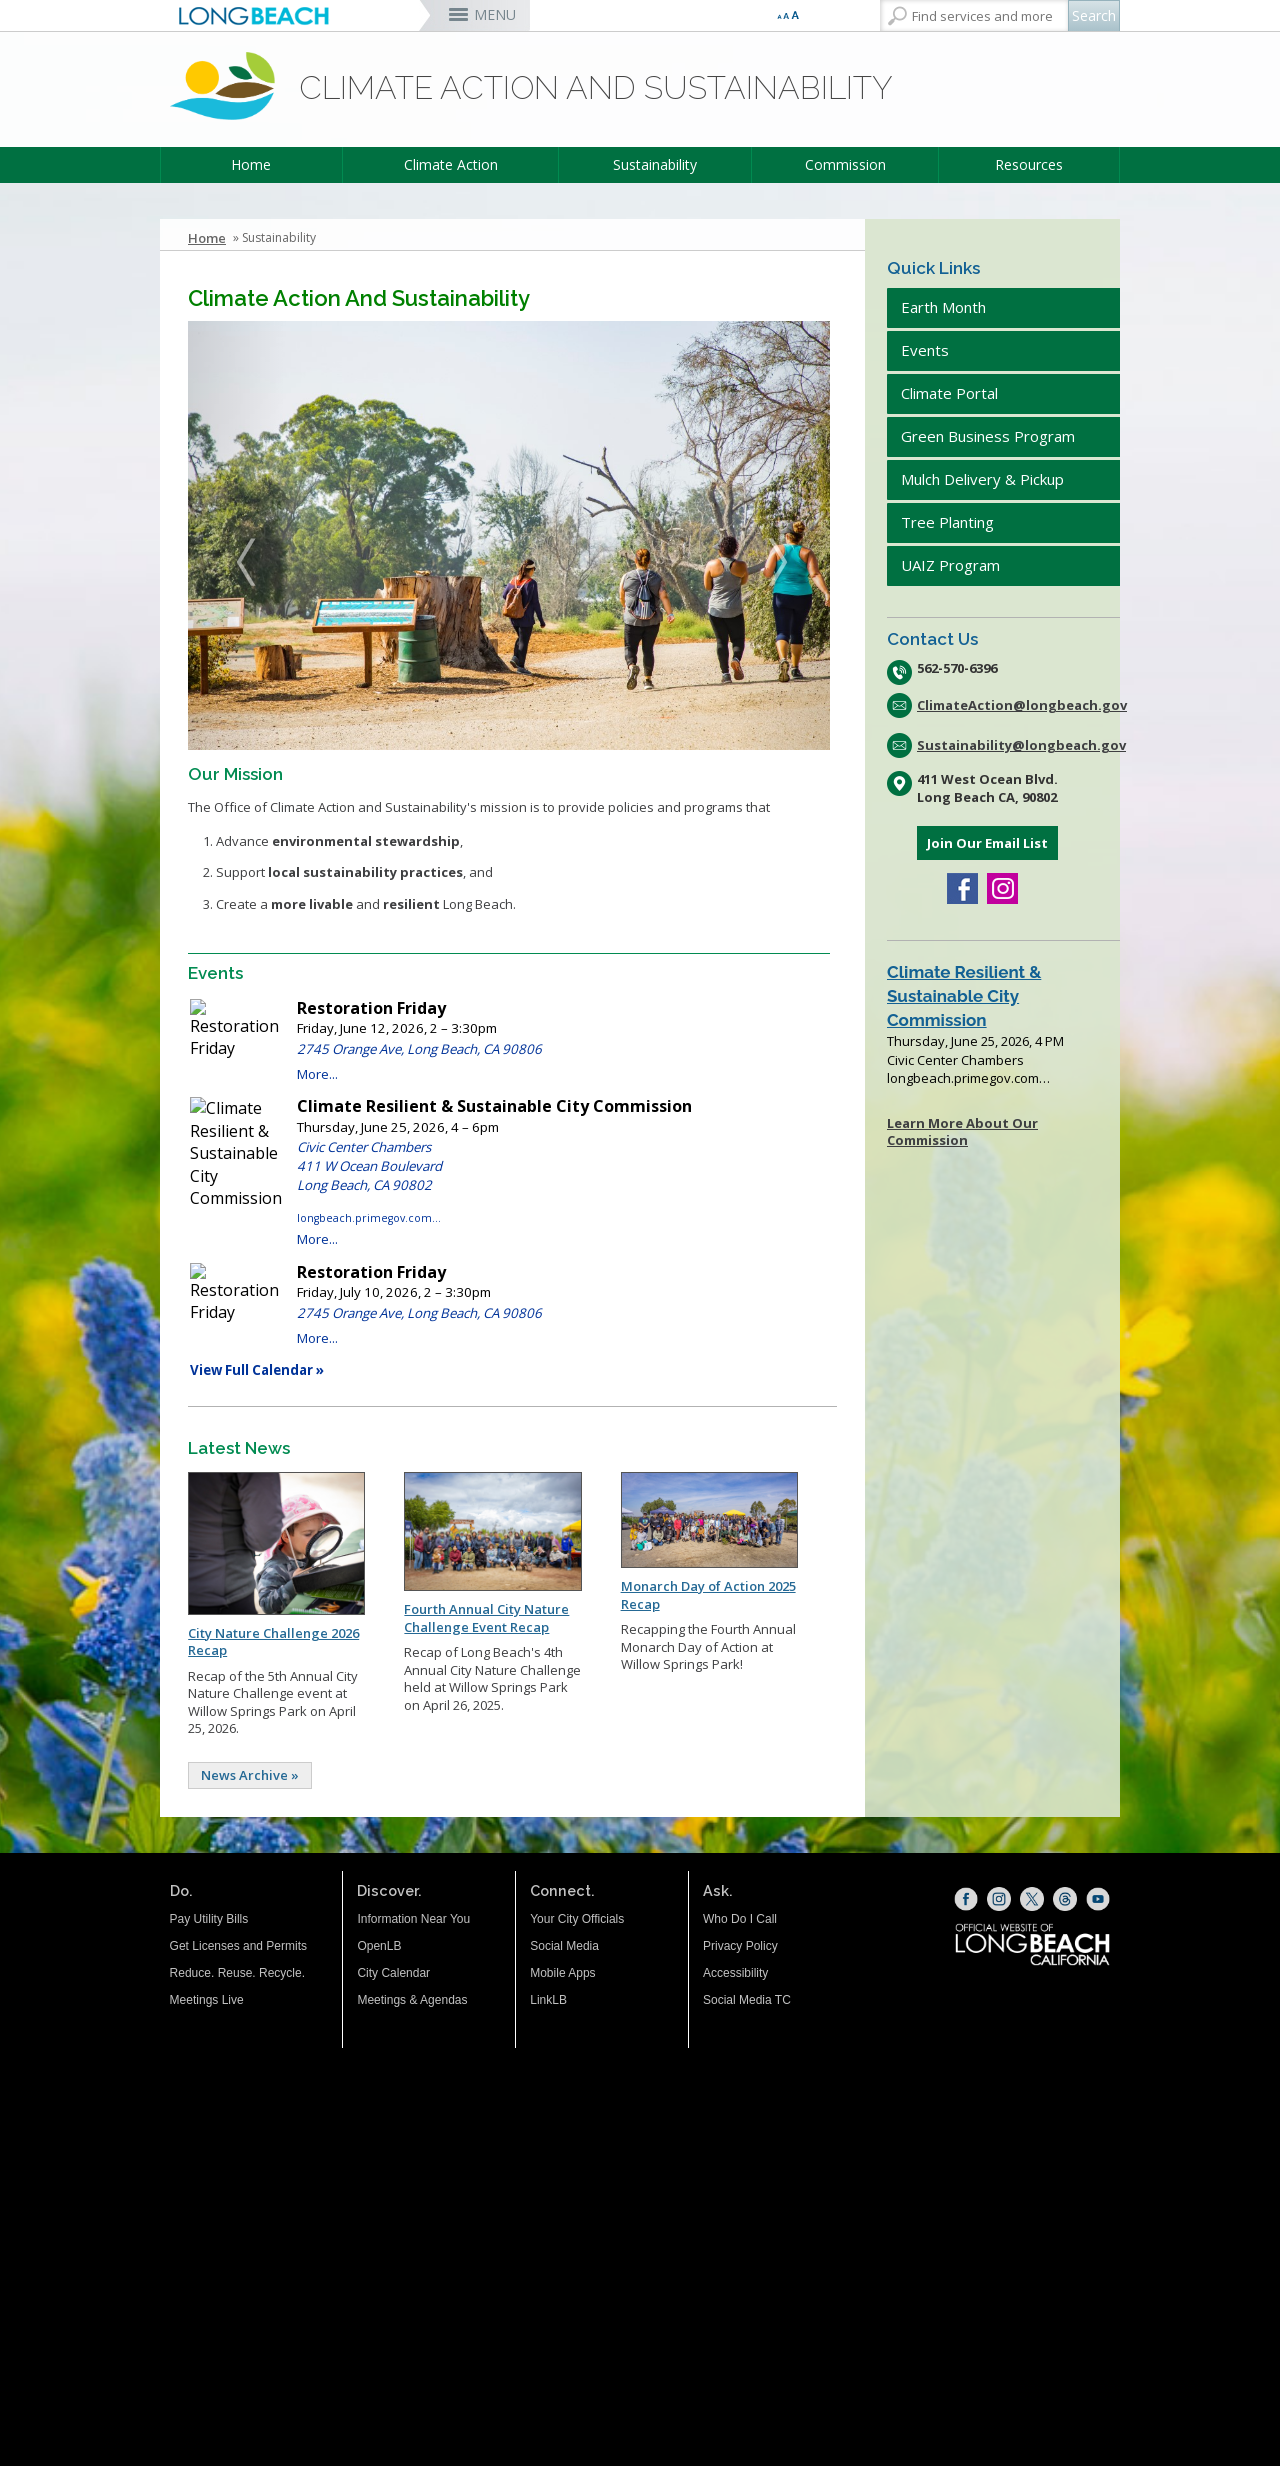 This screenshot has width=1280, height=2466. I want to click on Monarch Day of Action 2025 Recap, so click(708, 1595).